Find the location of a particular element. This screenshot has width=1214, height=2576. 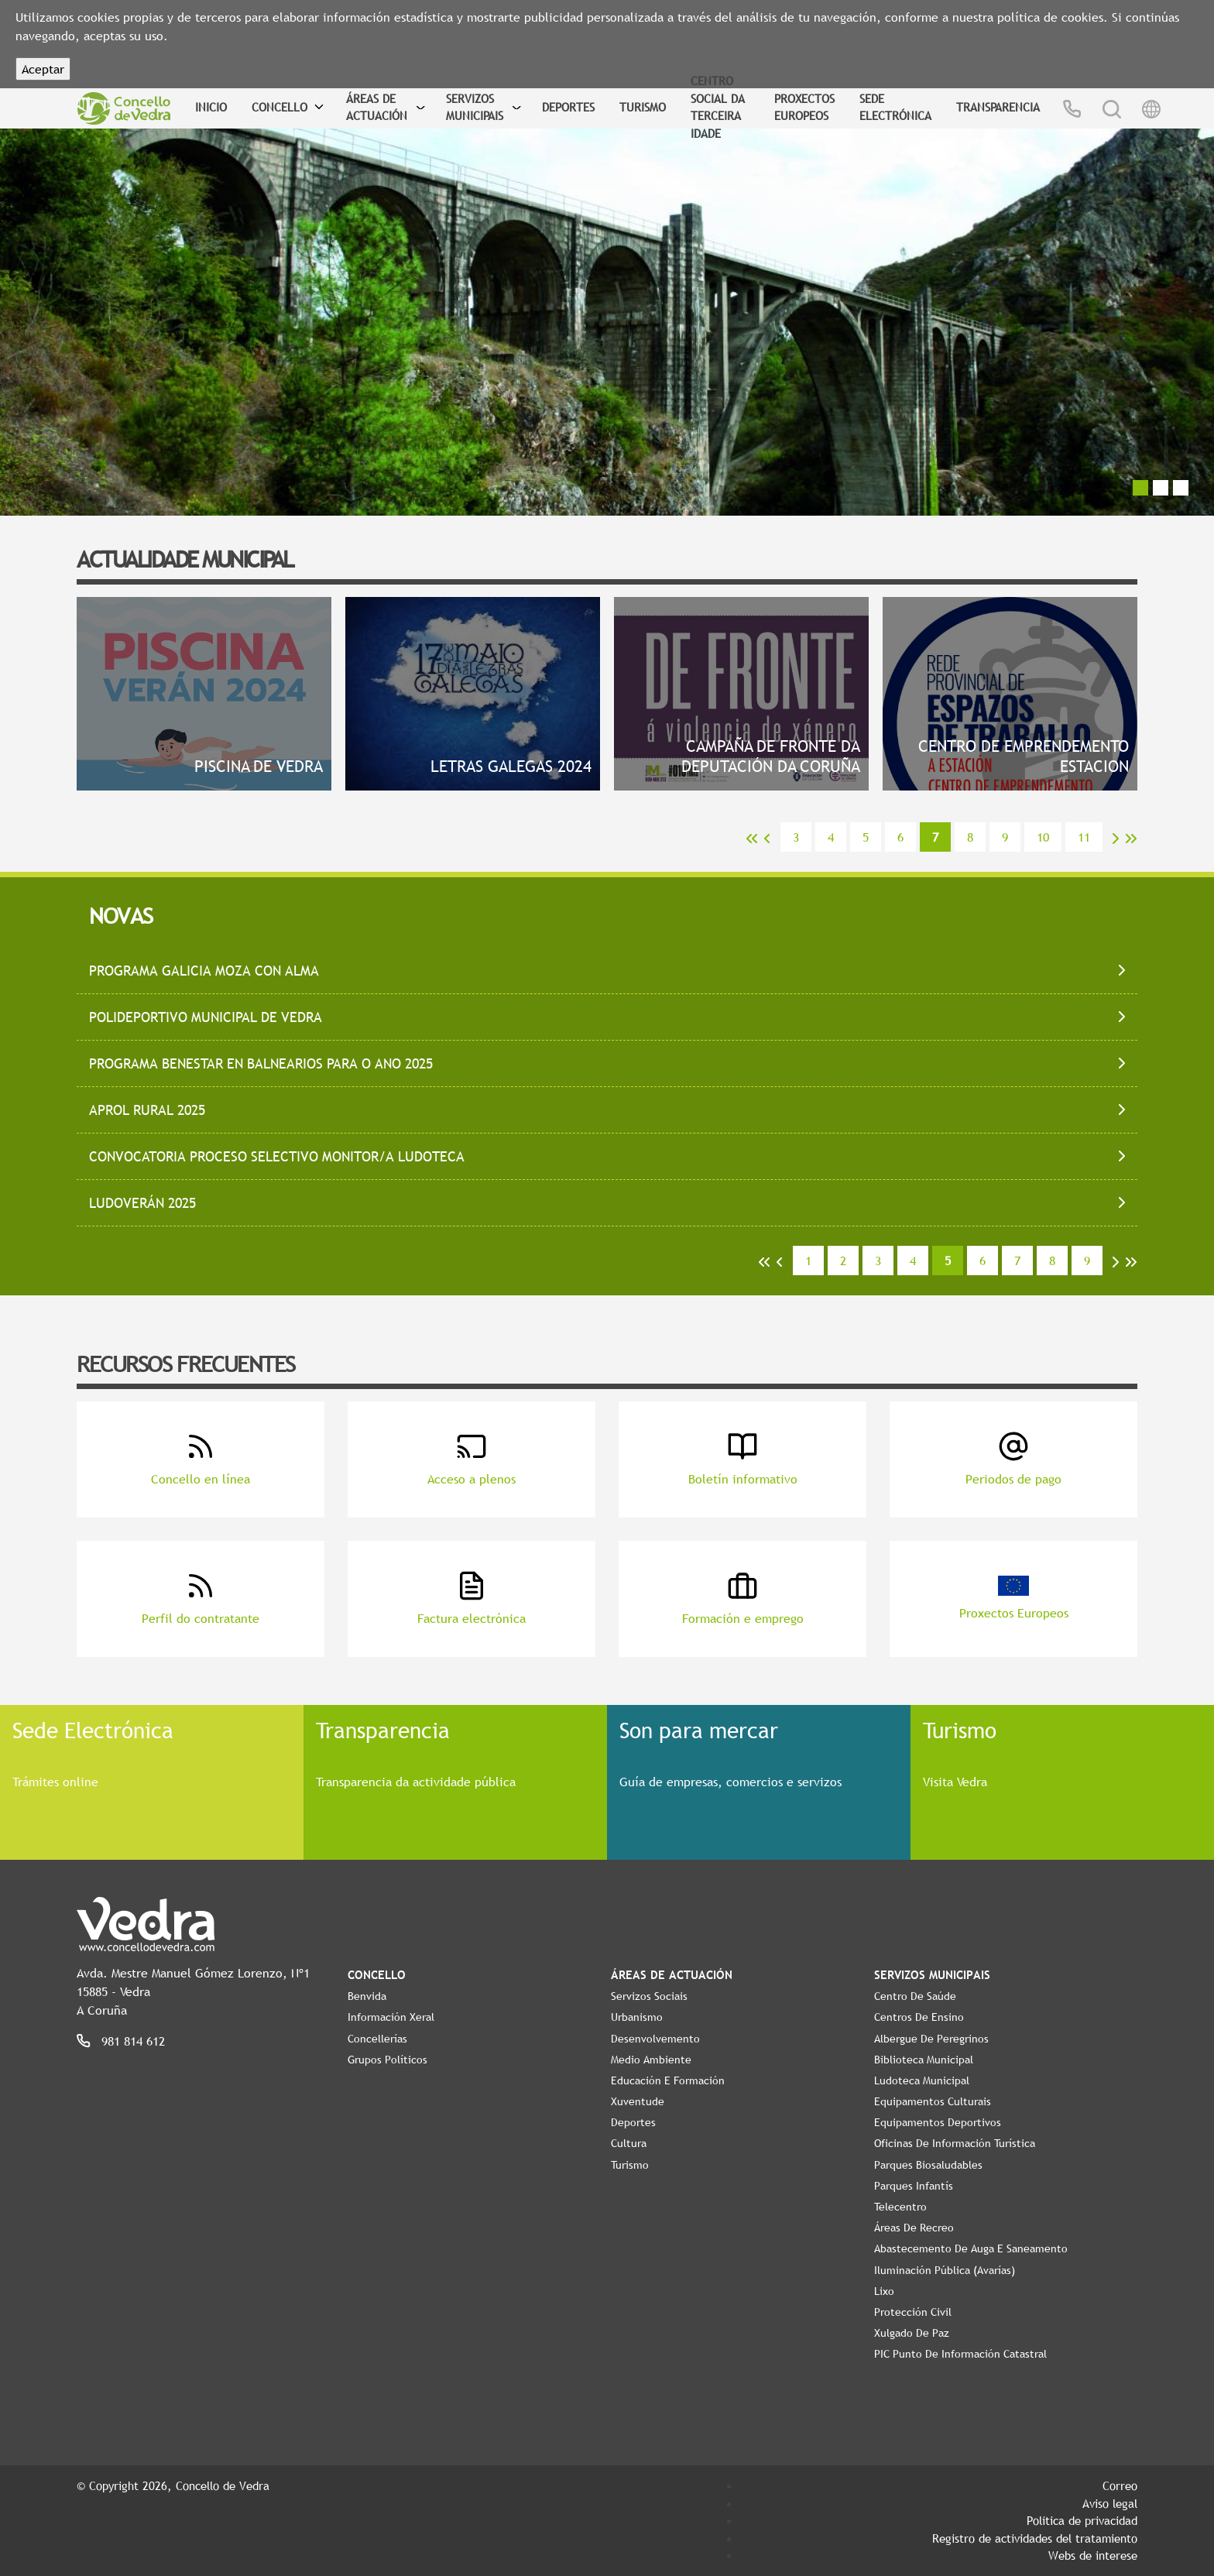

Oficinas de Información Turística is located at coordinates (954, 2143).